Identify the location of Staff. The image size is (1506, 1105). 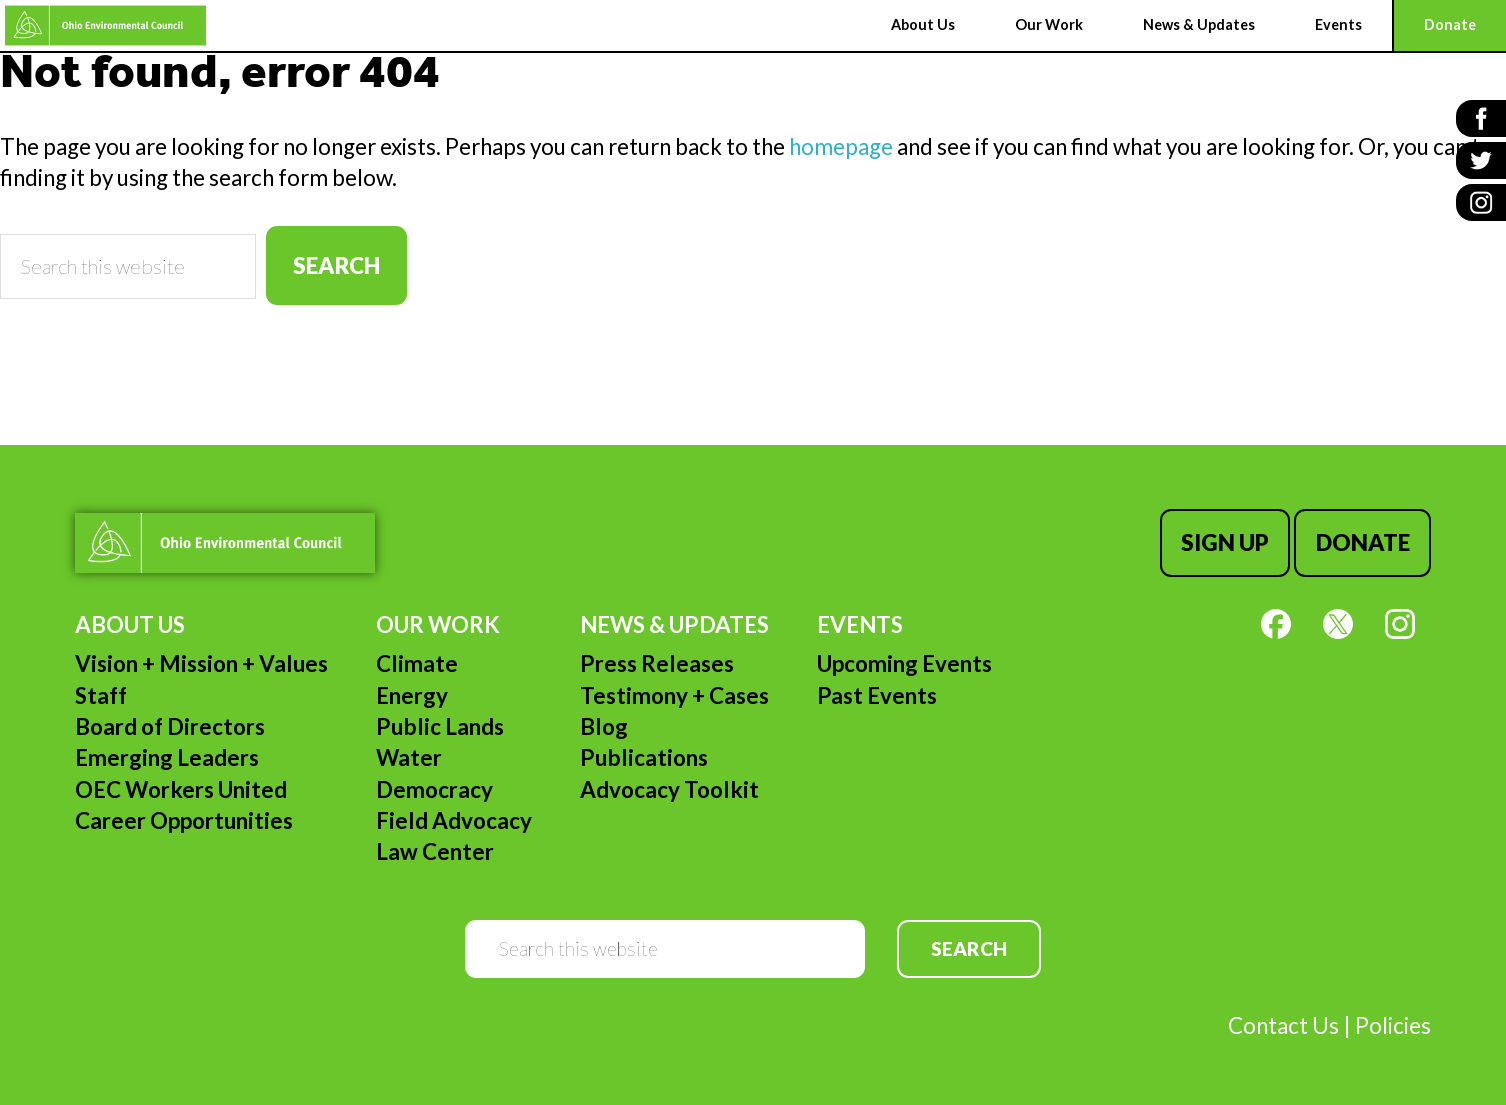
(101, 695).